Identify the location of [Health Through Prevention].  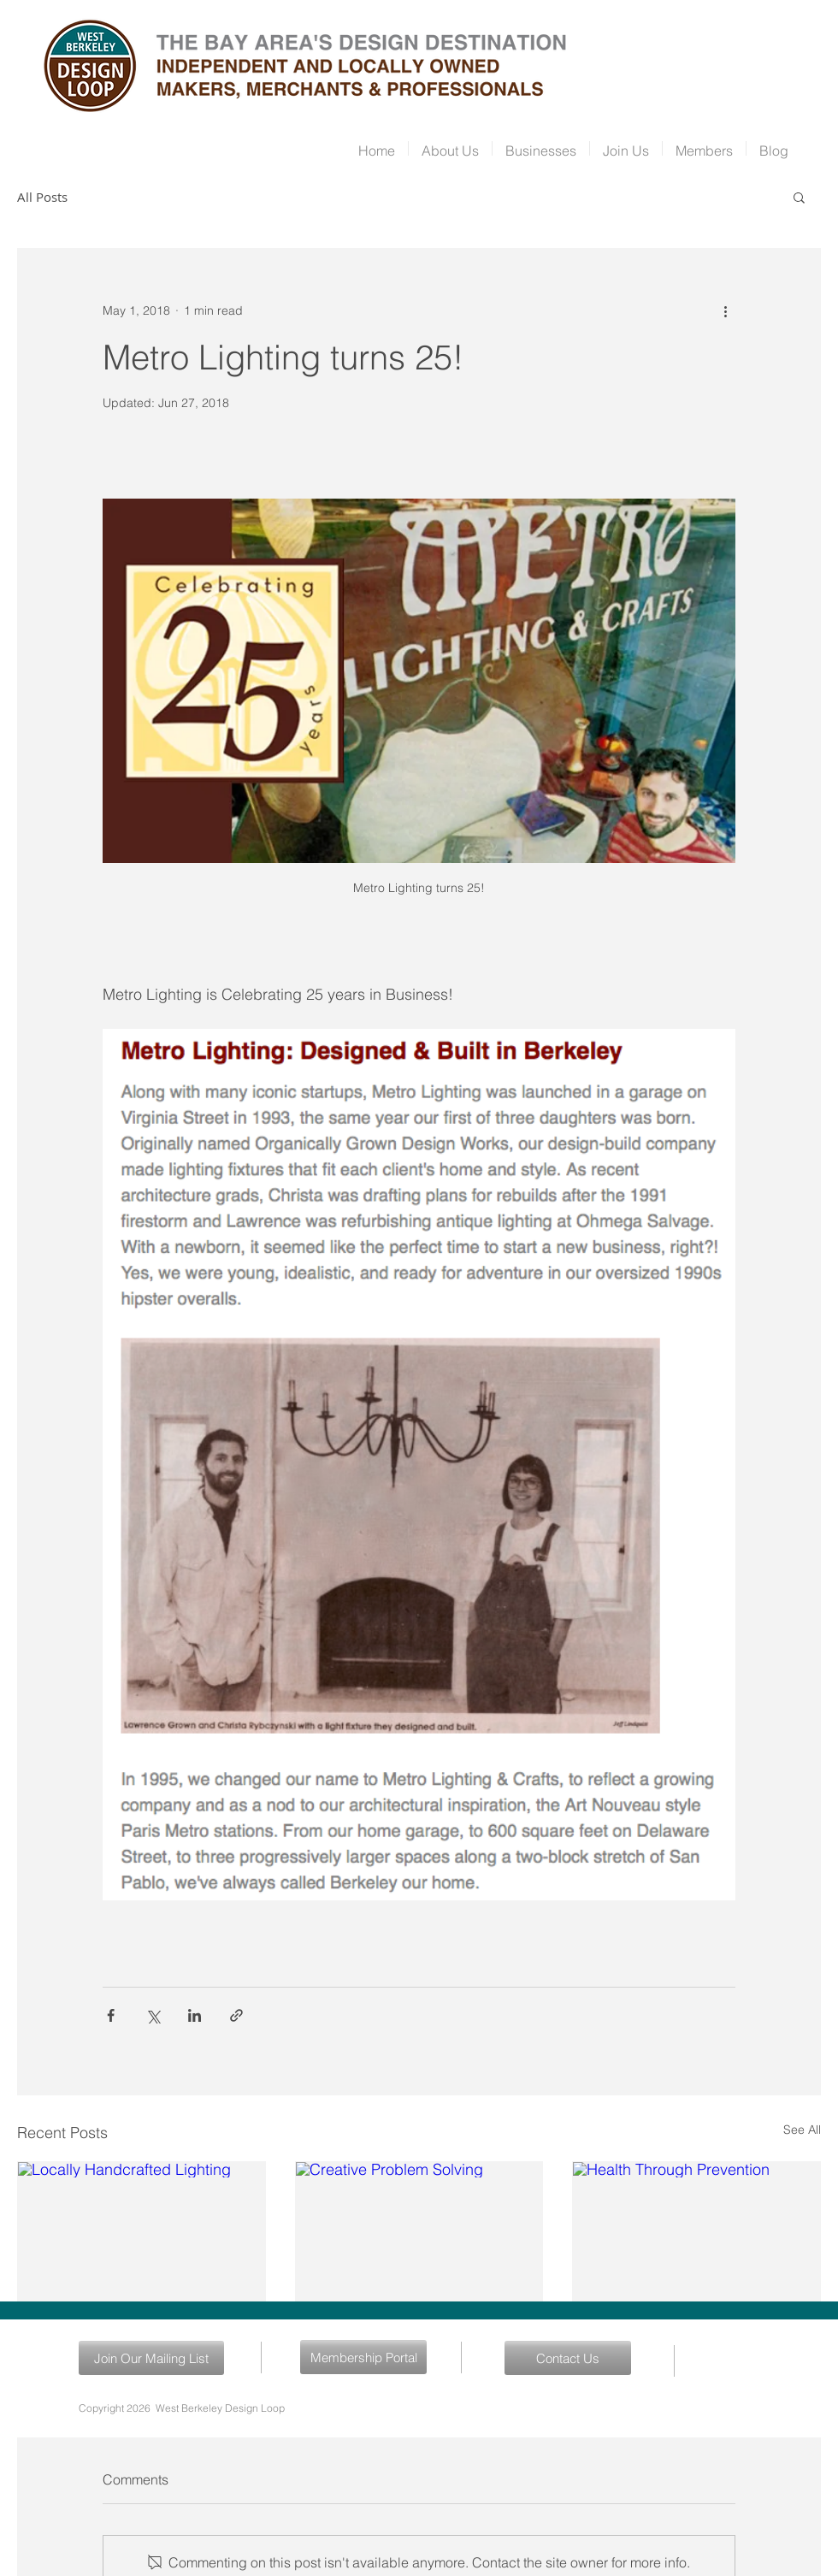
(696, 2231).